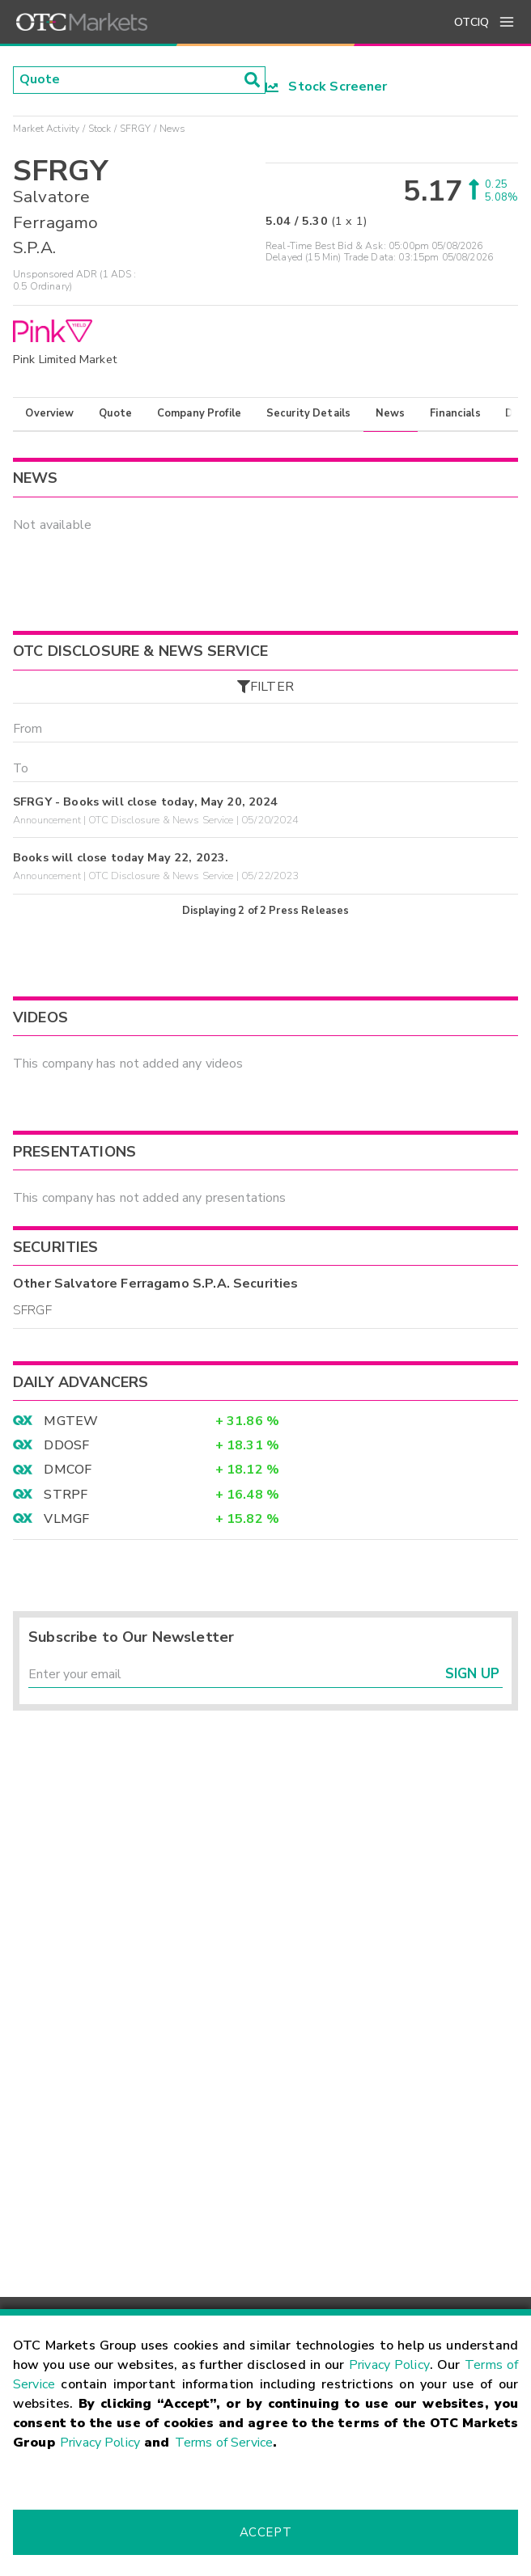 This screenshot has width=531, height=2576. I want to click on Stock Screener, so click(327, 86).